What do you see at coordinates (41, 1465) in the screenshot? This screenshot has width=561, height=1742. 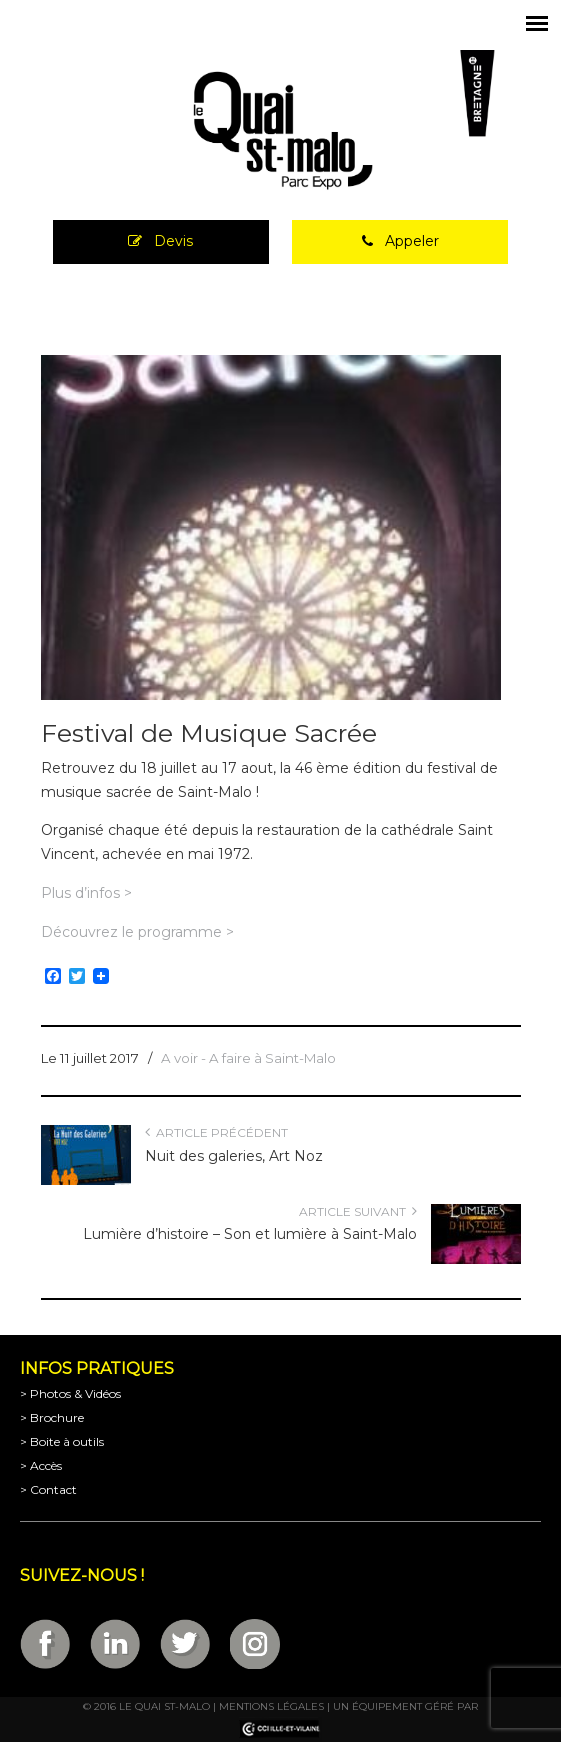 I see `> Accès` at bounding box center [41, 1465].